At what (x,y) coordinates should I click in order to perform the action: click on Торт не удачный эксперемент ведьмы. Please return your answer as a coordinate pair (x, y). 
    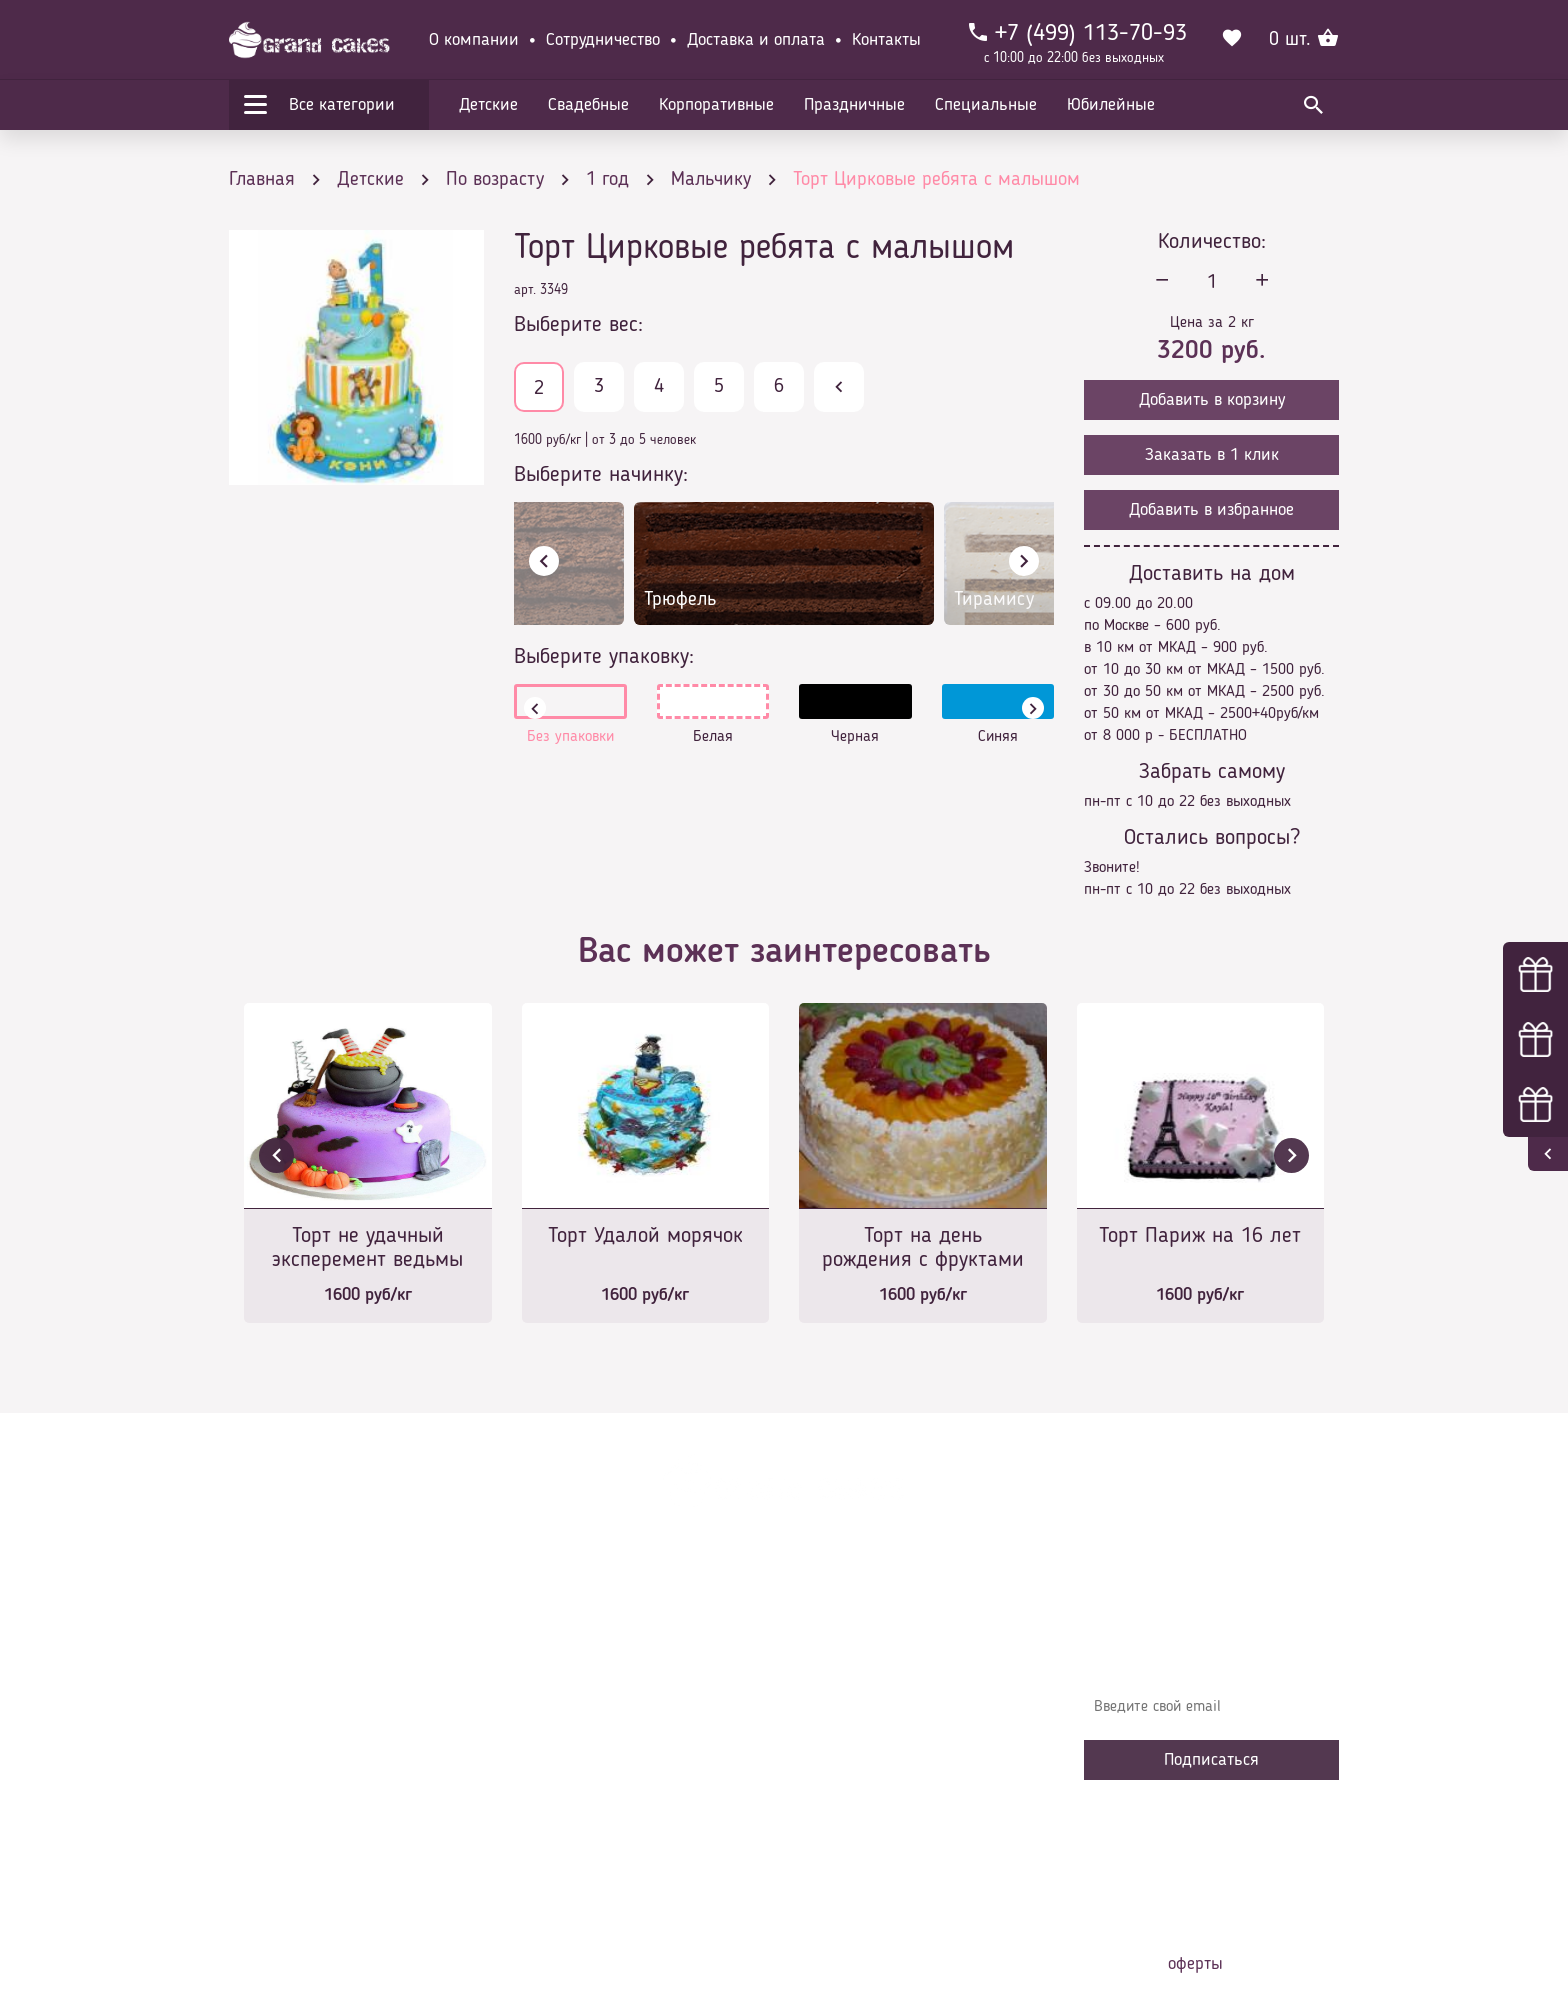
    Looking at the image, I should click on (367, 1248).